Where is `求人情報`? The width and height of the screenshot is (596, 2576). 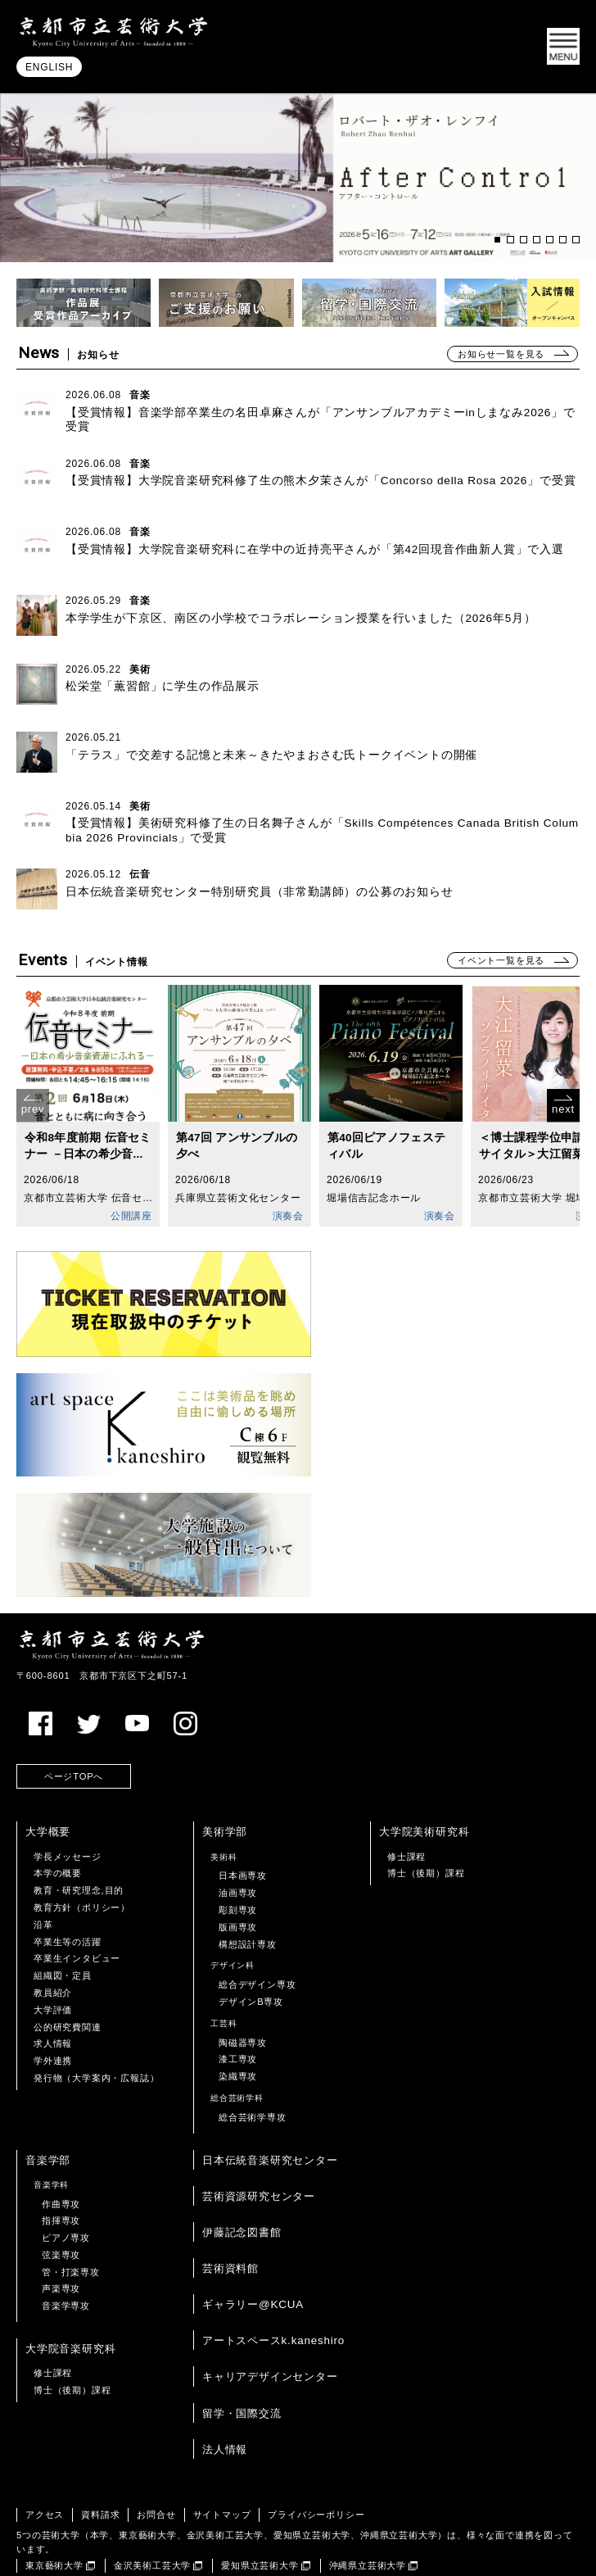
求人情報 is located at coordinates (53, 1992).